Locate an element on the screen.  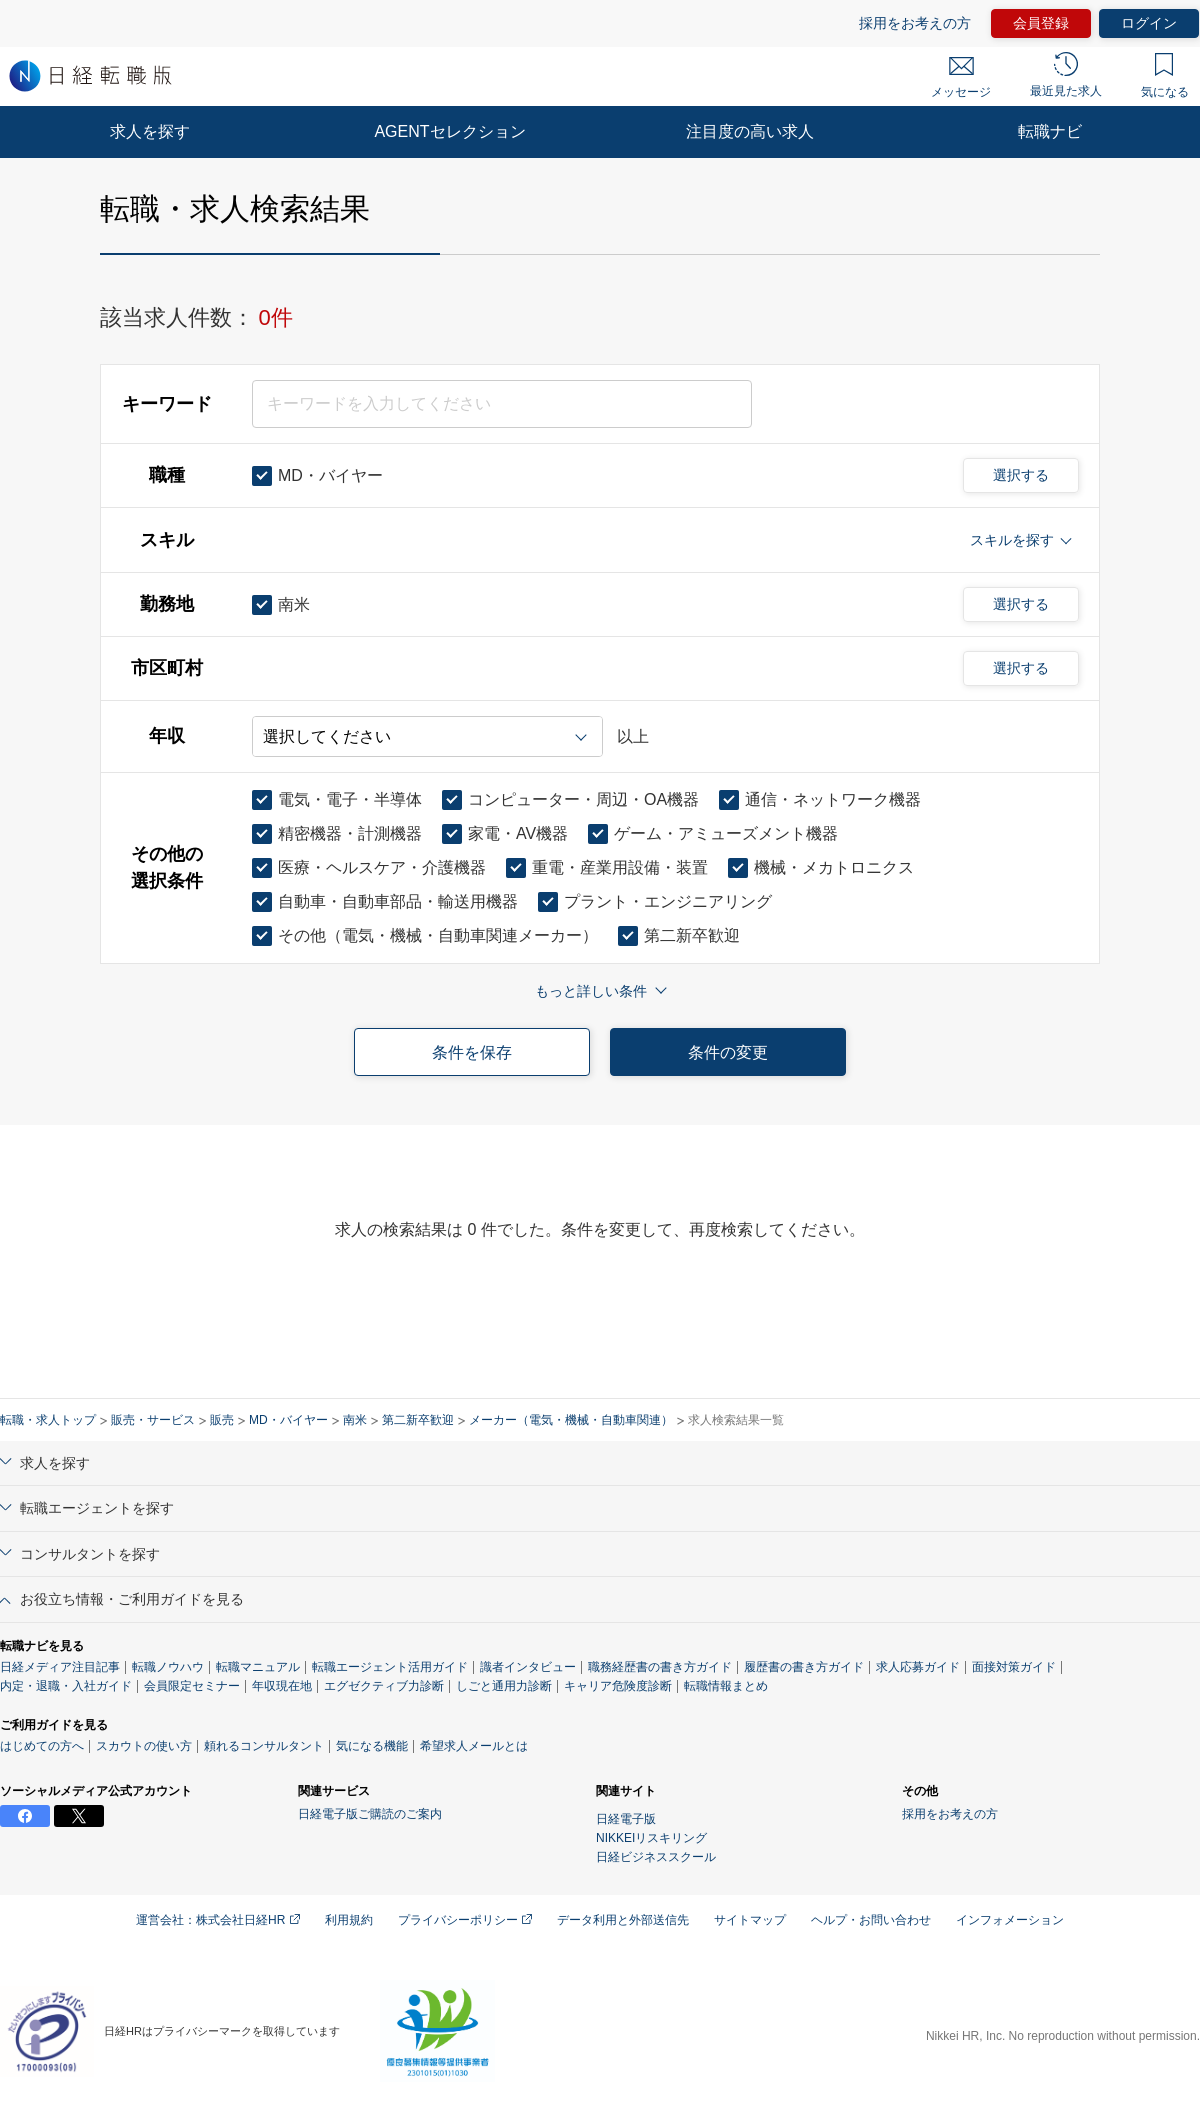
南米 is located at coordinates (355, 1420).